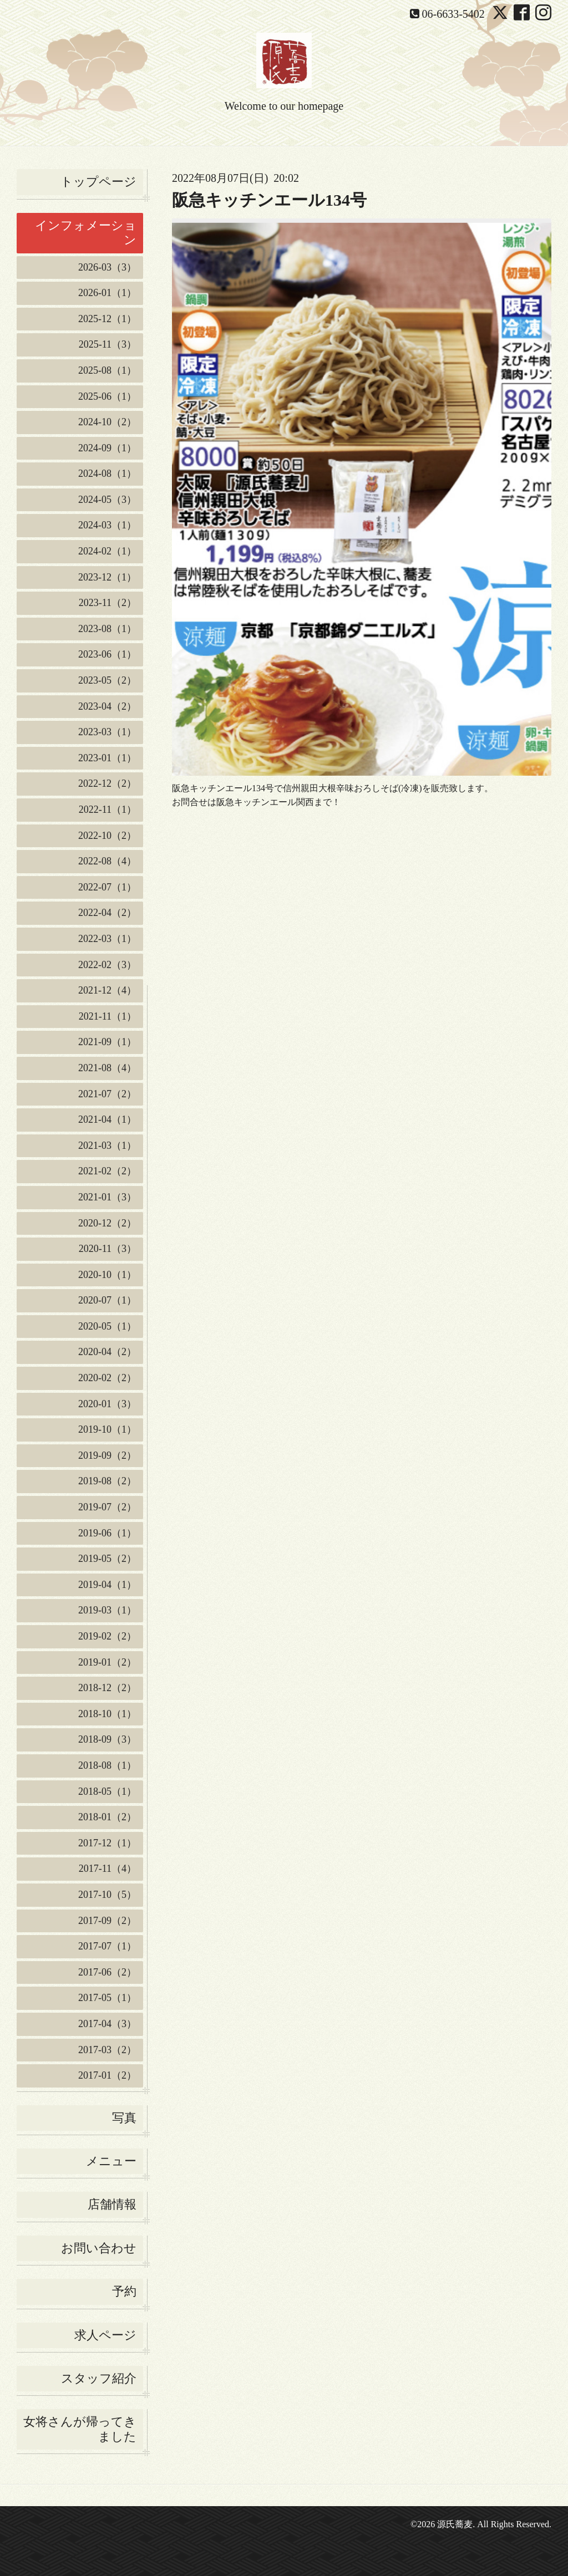 The height and width of the screenshot is (2576, 568). What do you see at coordinates (107, 1403) in the screenshot?
I see `2020-01（3）` at bounding box center [107, 1403].